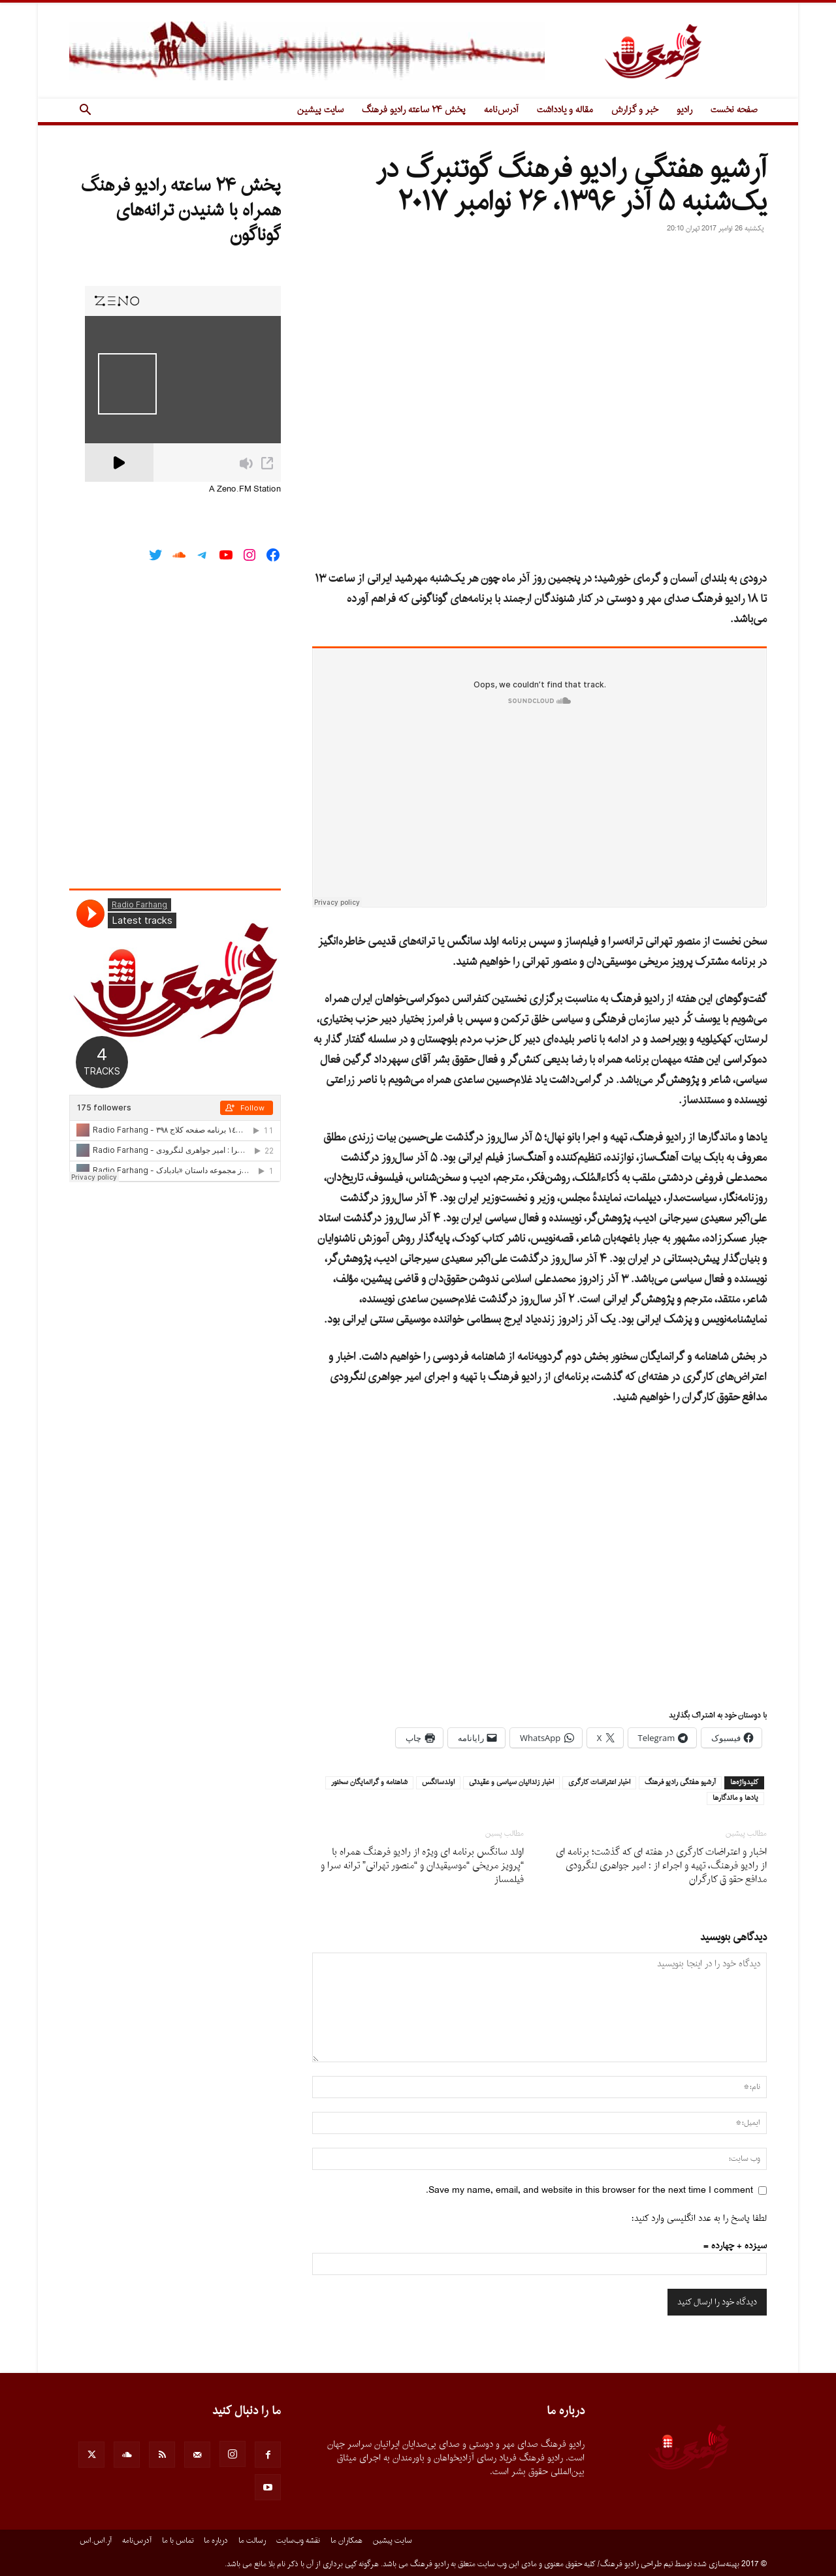 The image size is (836, 2576). What do you see at coordinates (734, 110) in the screenshot?
I see `صفحه نخست` at bounding box center [734, 110].